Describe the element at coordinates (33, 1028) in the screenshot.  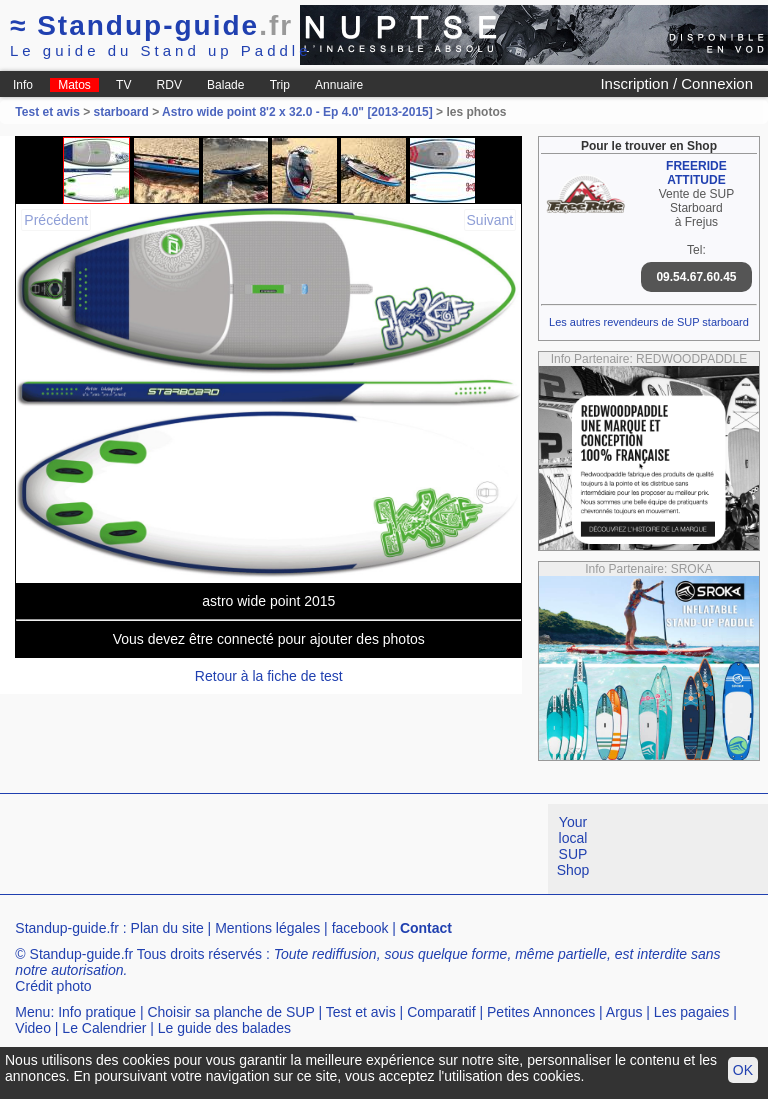
I see `Video` at that location.